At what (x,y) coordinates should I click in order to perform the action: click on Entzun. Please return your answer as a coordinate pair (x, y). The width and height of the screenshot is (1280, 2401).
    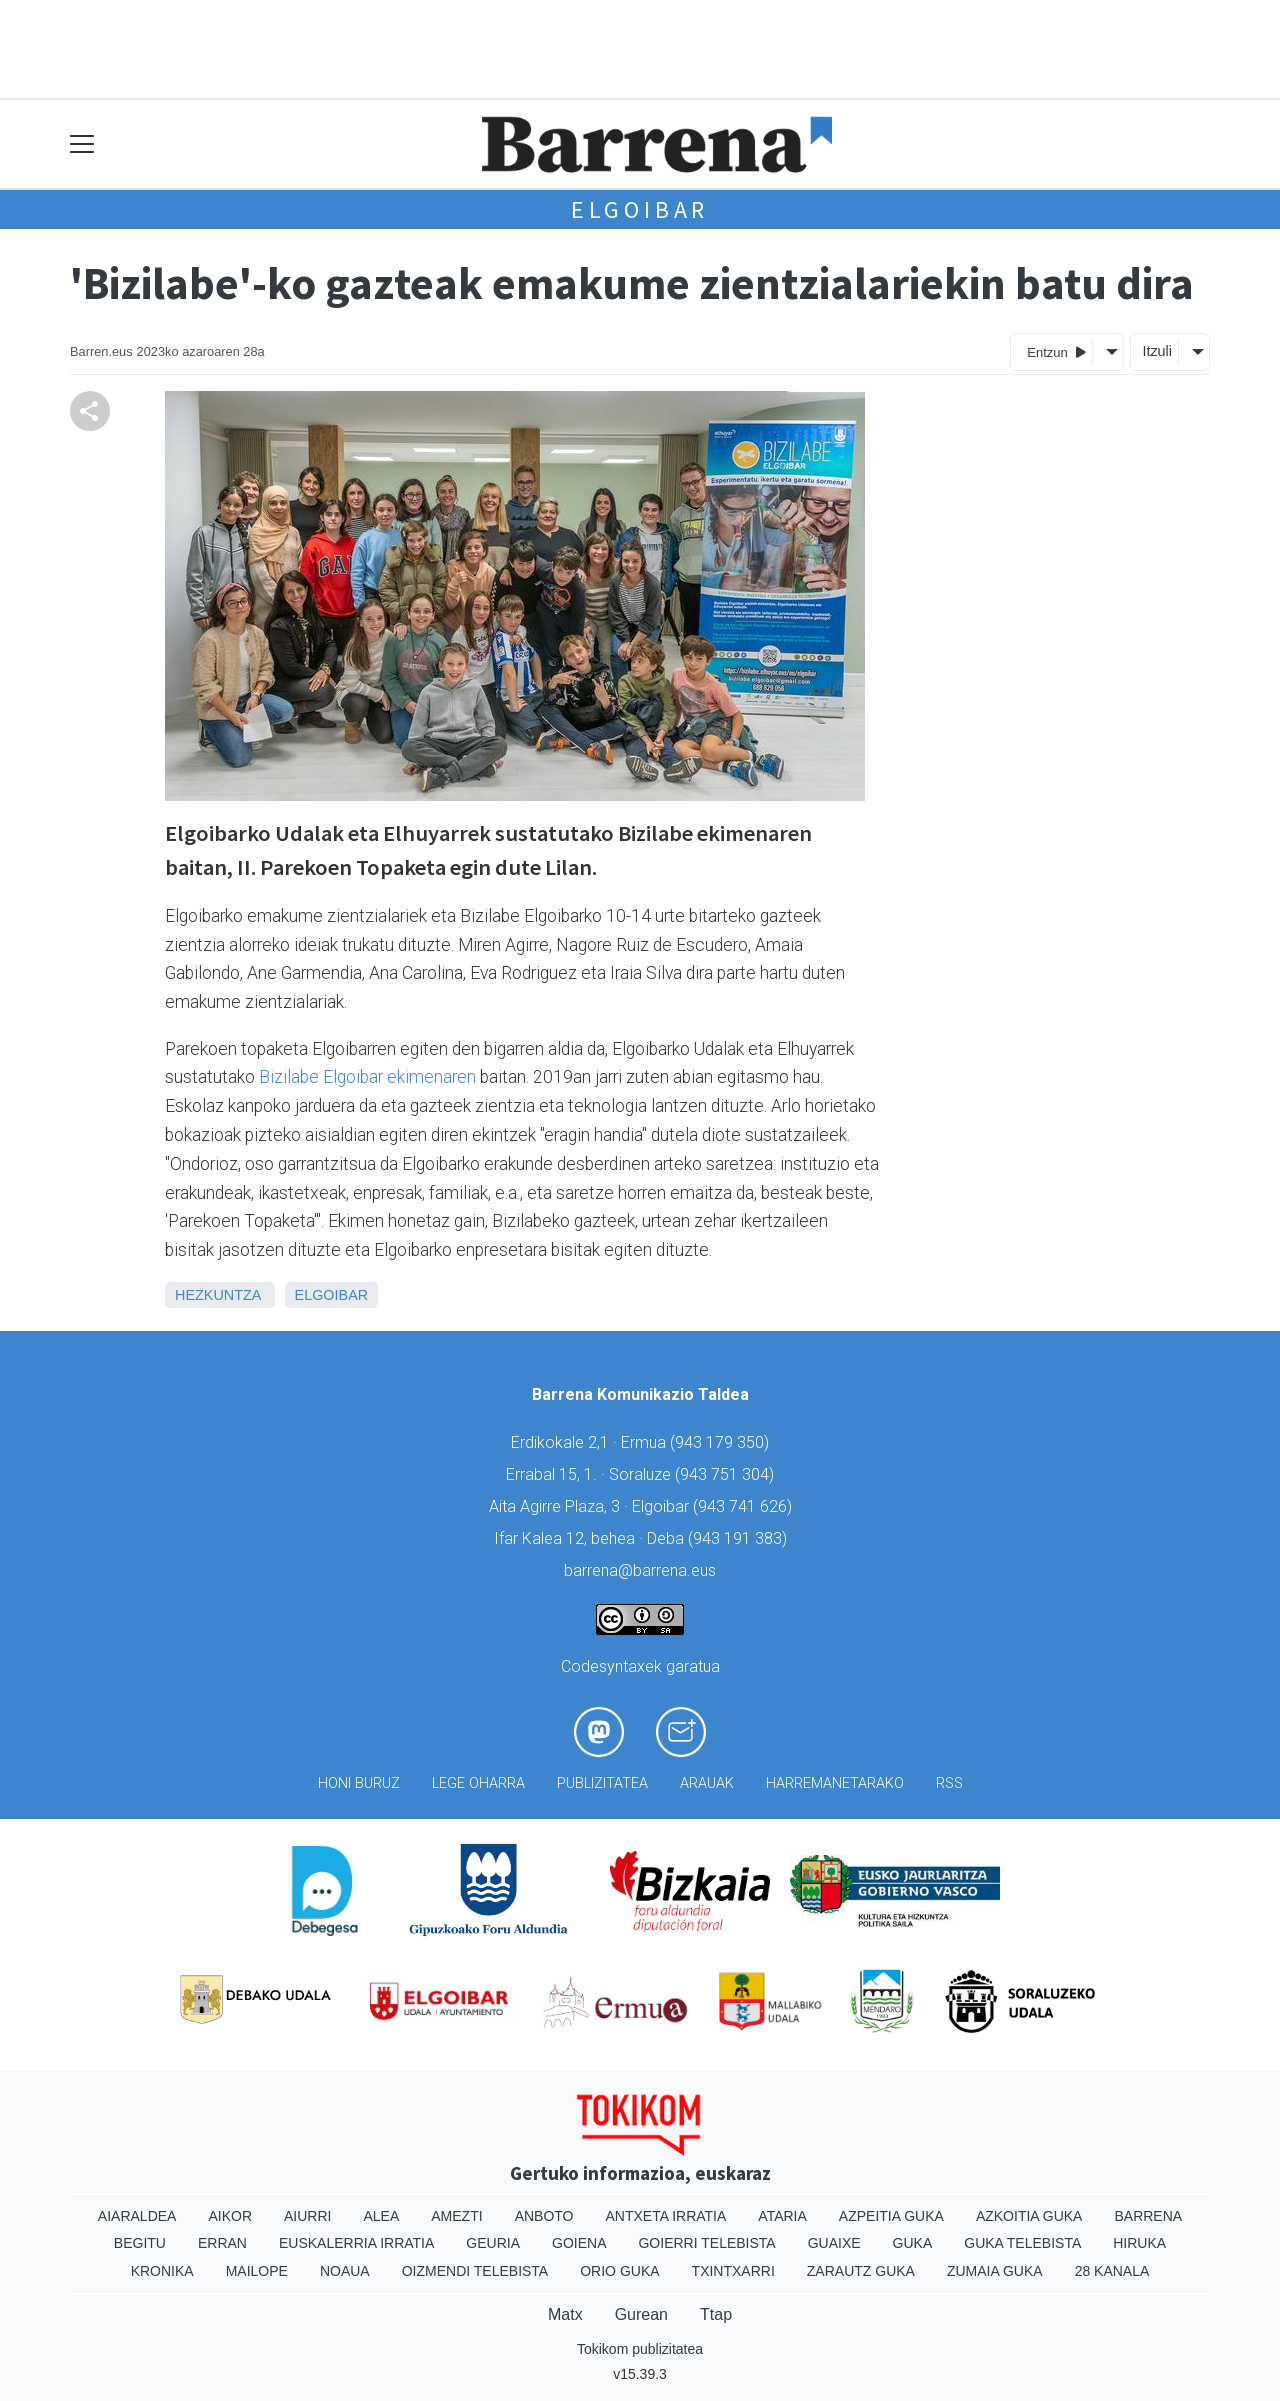
    Looking at the image, I should click on (1056, 351).